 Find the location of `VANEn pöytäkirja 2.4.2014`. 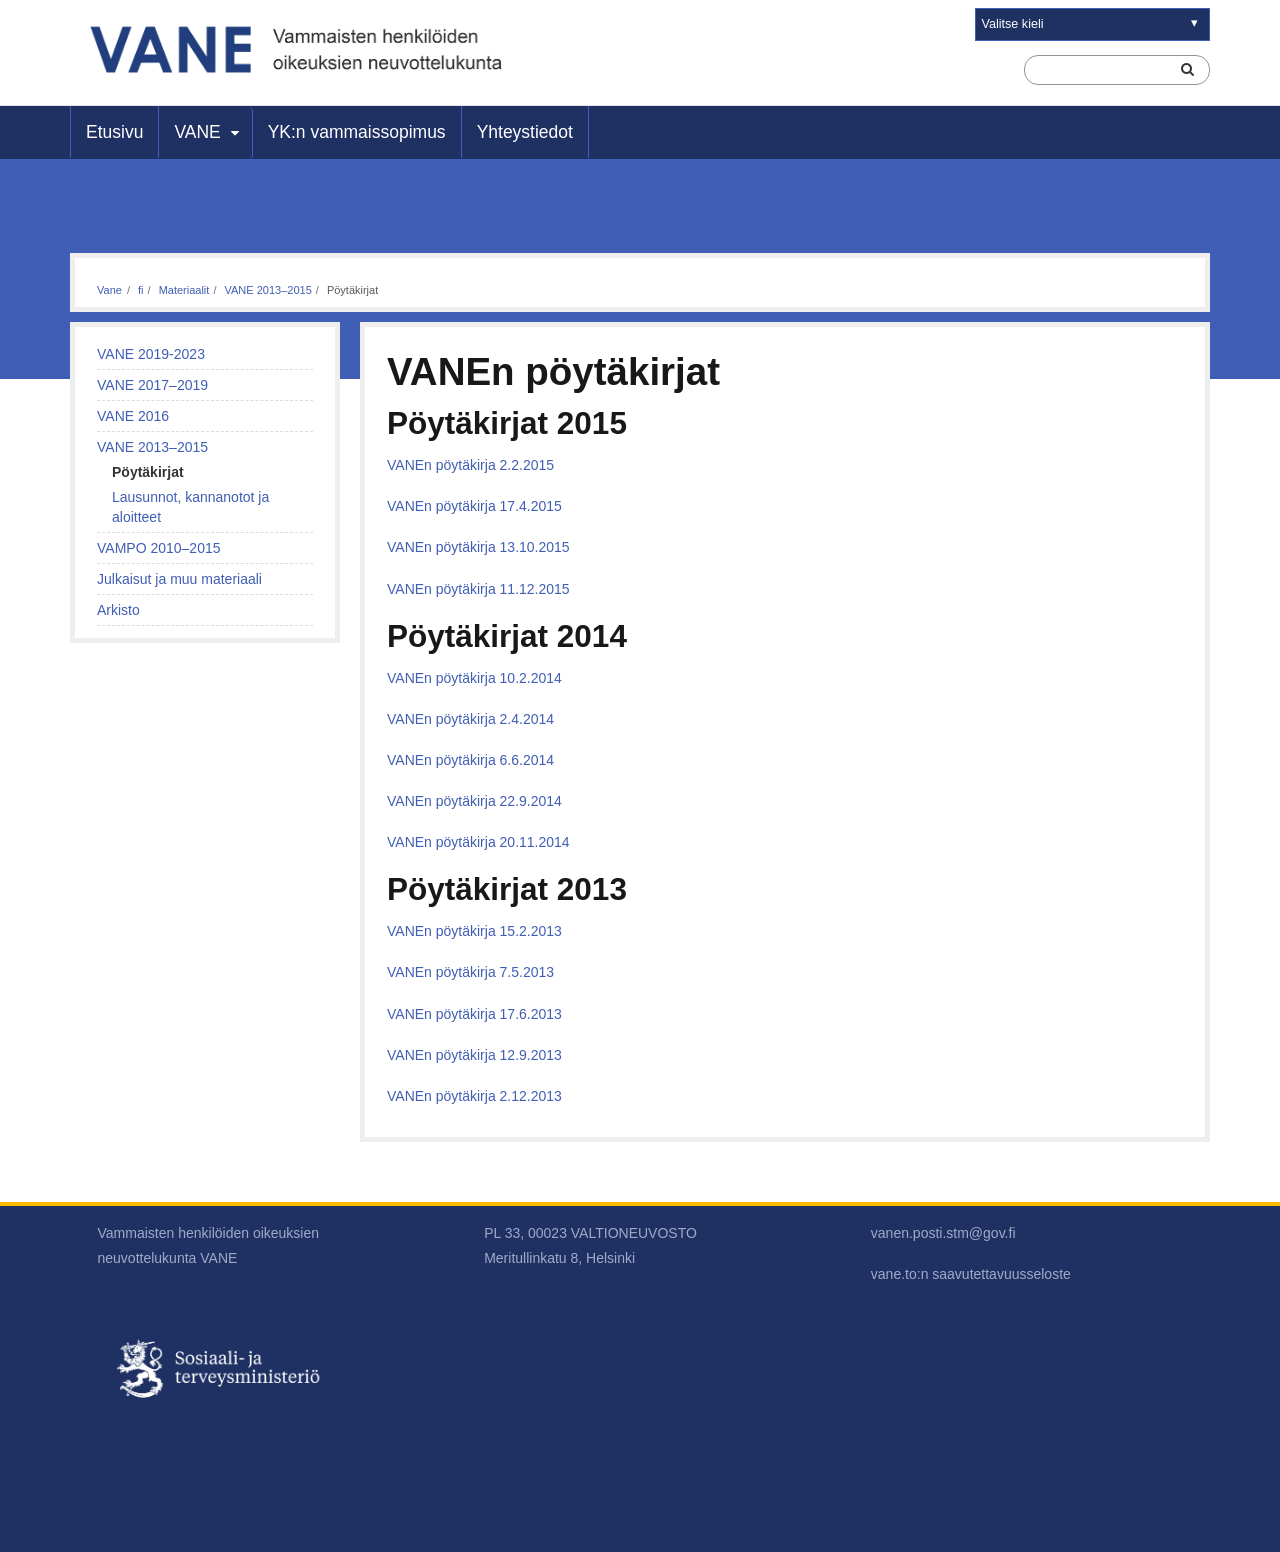

VANEn pöytäkirja 2.4.2014 is located at coordinates (470, 719).